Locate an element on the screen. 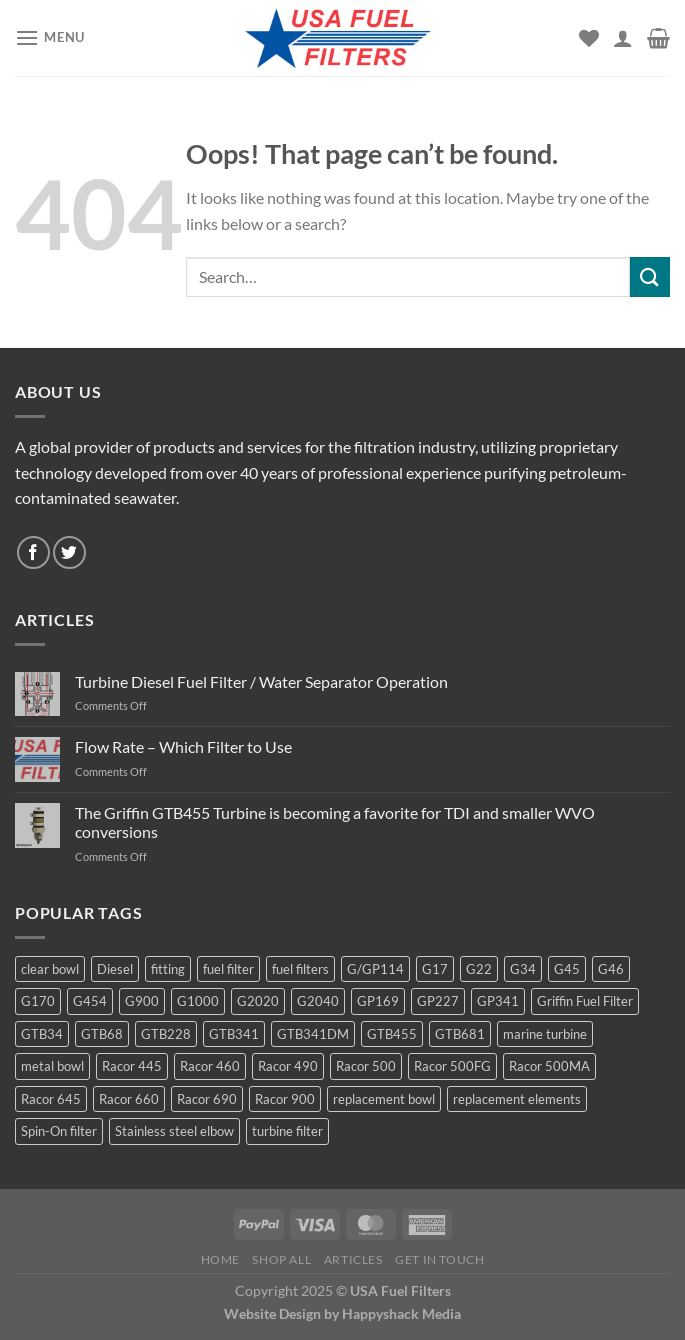 Image resolution: width=685 pixels, height=1340 pixels. Diesel [Diesel (6 products)] is located at coordinates (115, 969).